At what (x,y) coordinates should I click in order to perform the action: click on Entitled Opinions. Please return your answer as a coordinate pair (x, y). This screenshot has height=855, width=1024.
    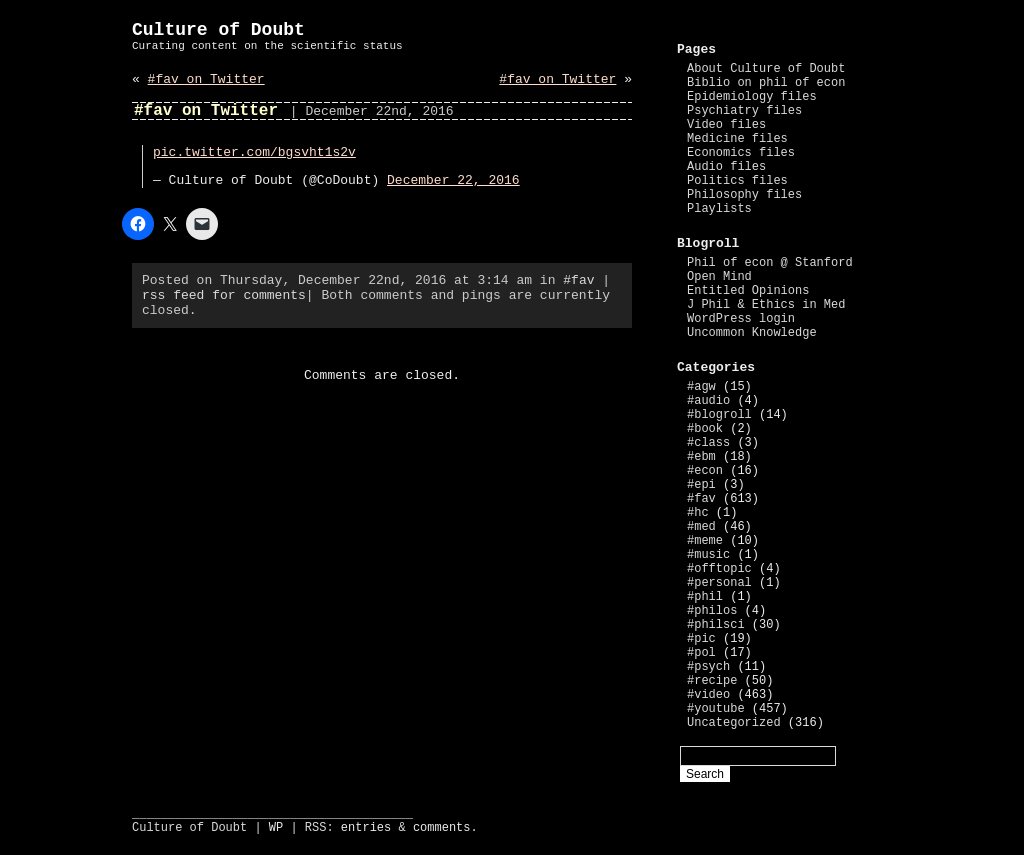
    Looking at the image, I should click on (748, 291).